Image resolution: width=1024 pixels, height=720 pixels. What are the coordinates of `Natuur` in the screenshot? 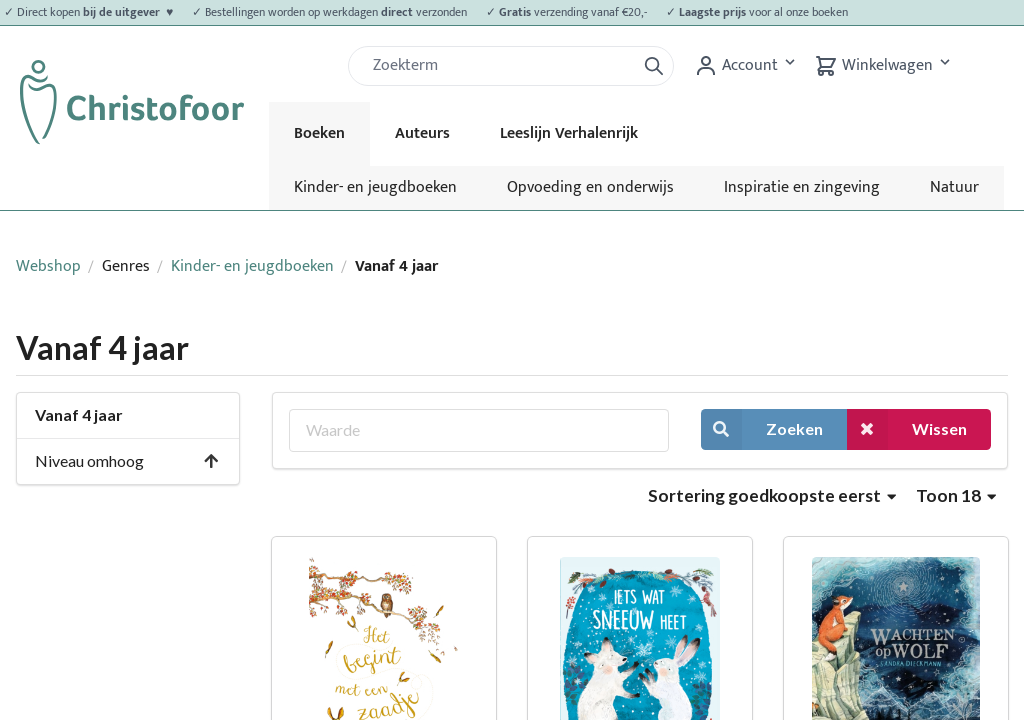 It's located at (954, 187).